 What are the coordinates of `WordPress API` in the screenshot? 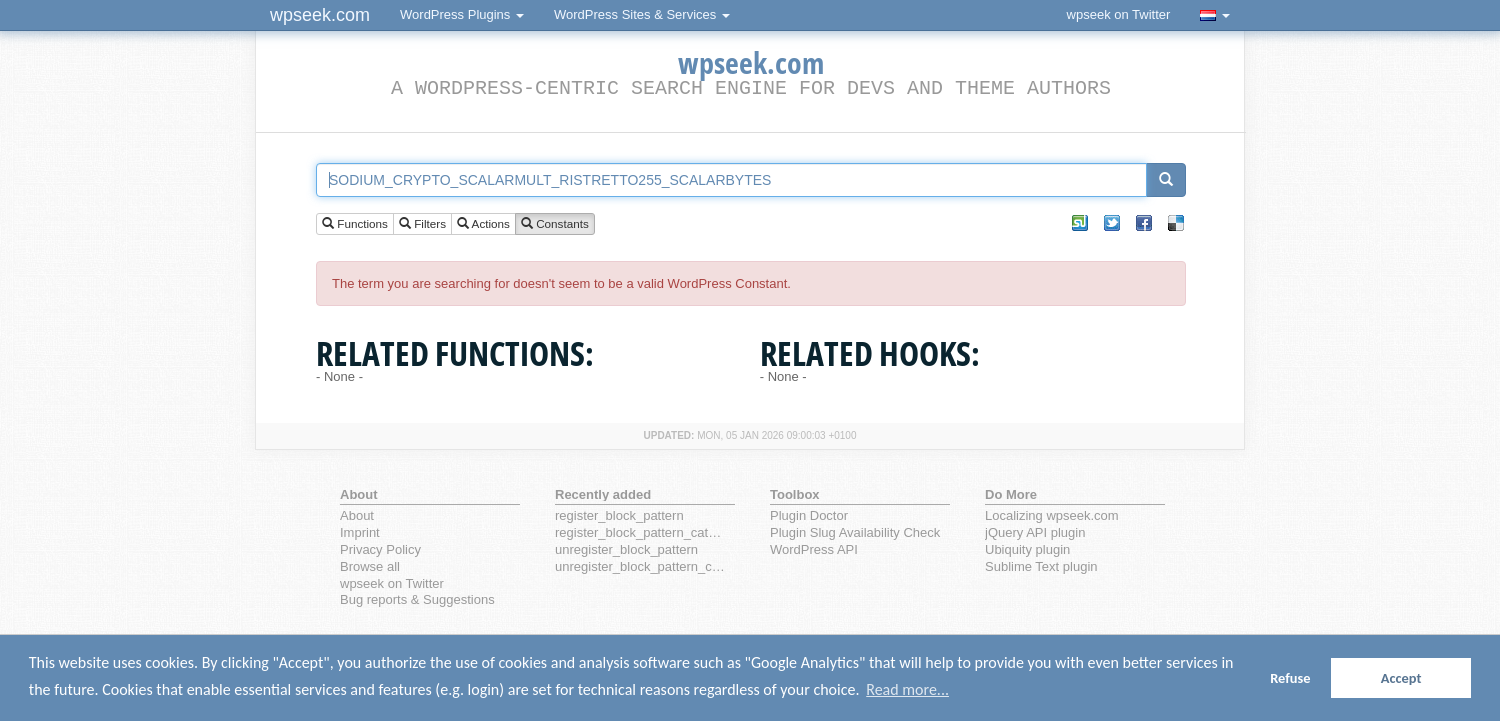 It's located at (814, 549).